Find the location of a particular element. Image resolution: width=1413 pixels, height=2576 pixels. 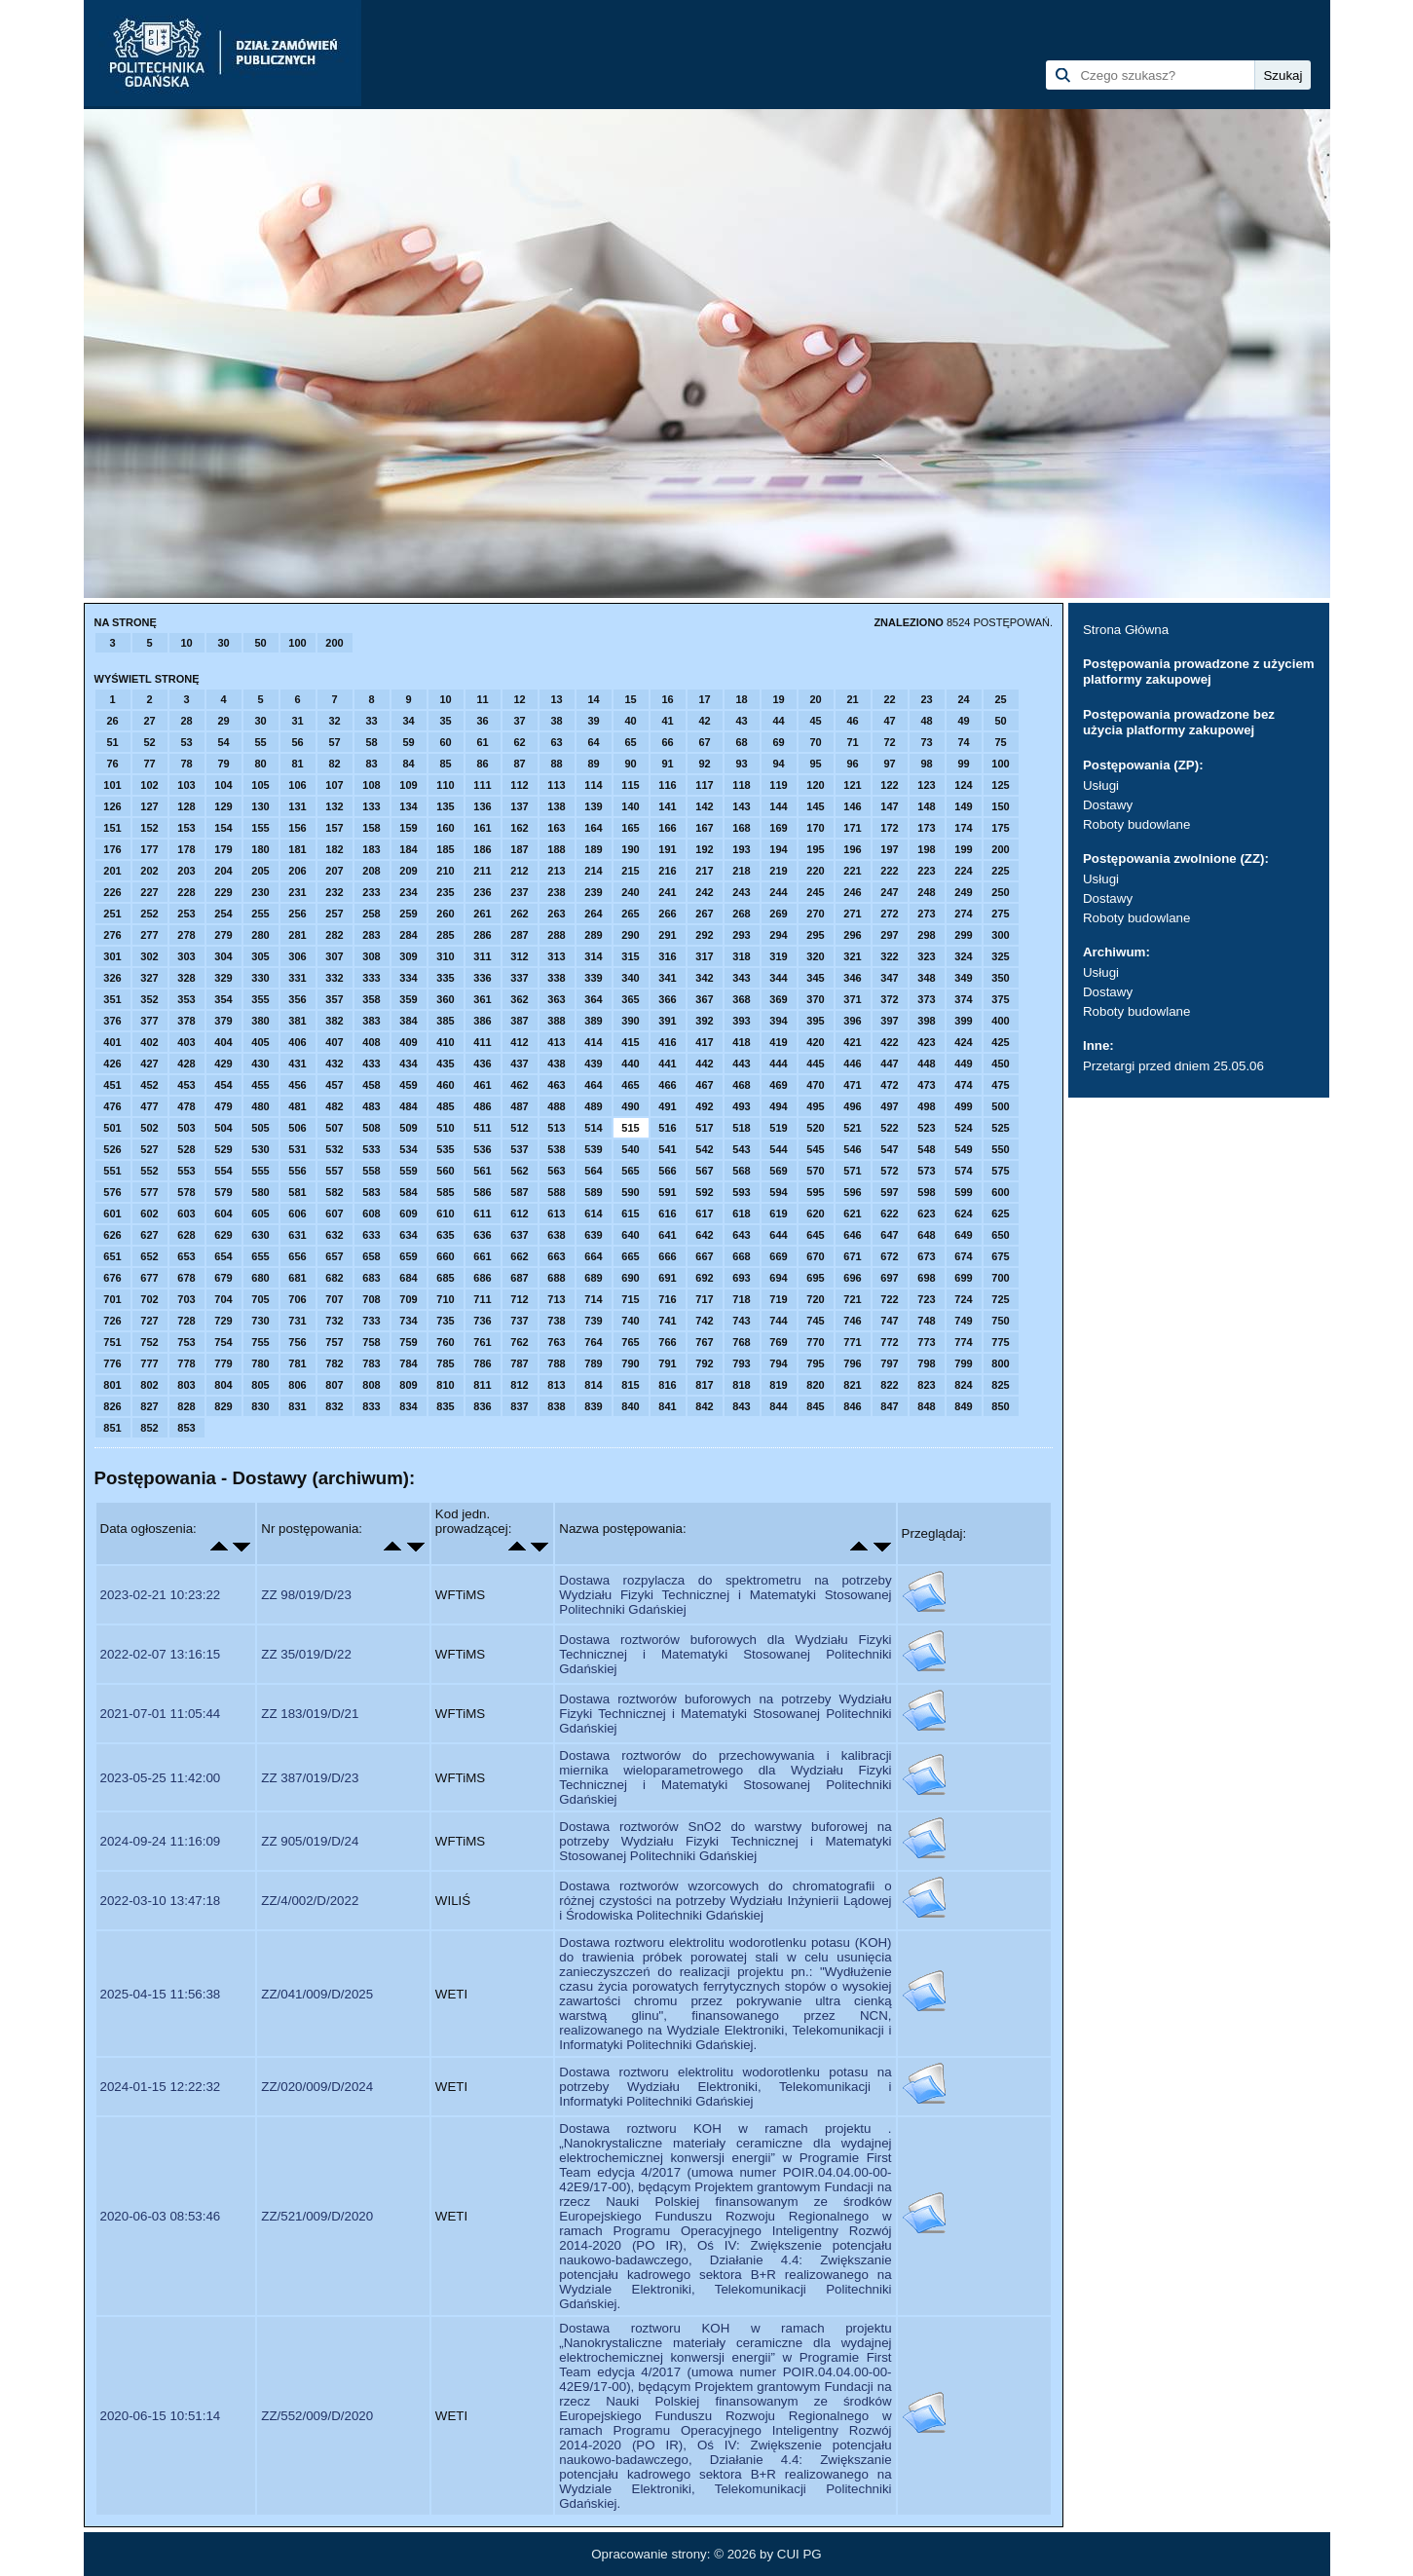

54 is located at coordinates (223, 742).